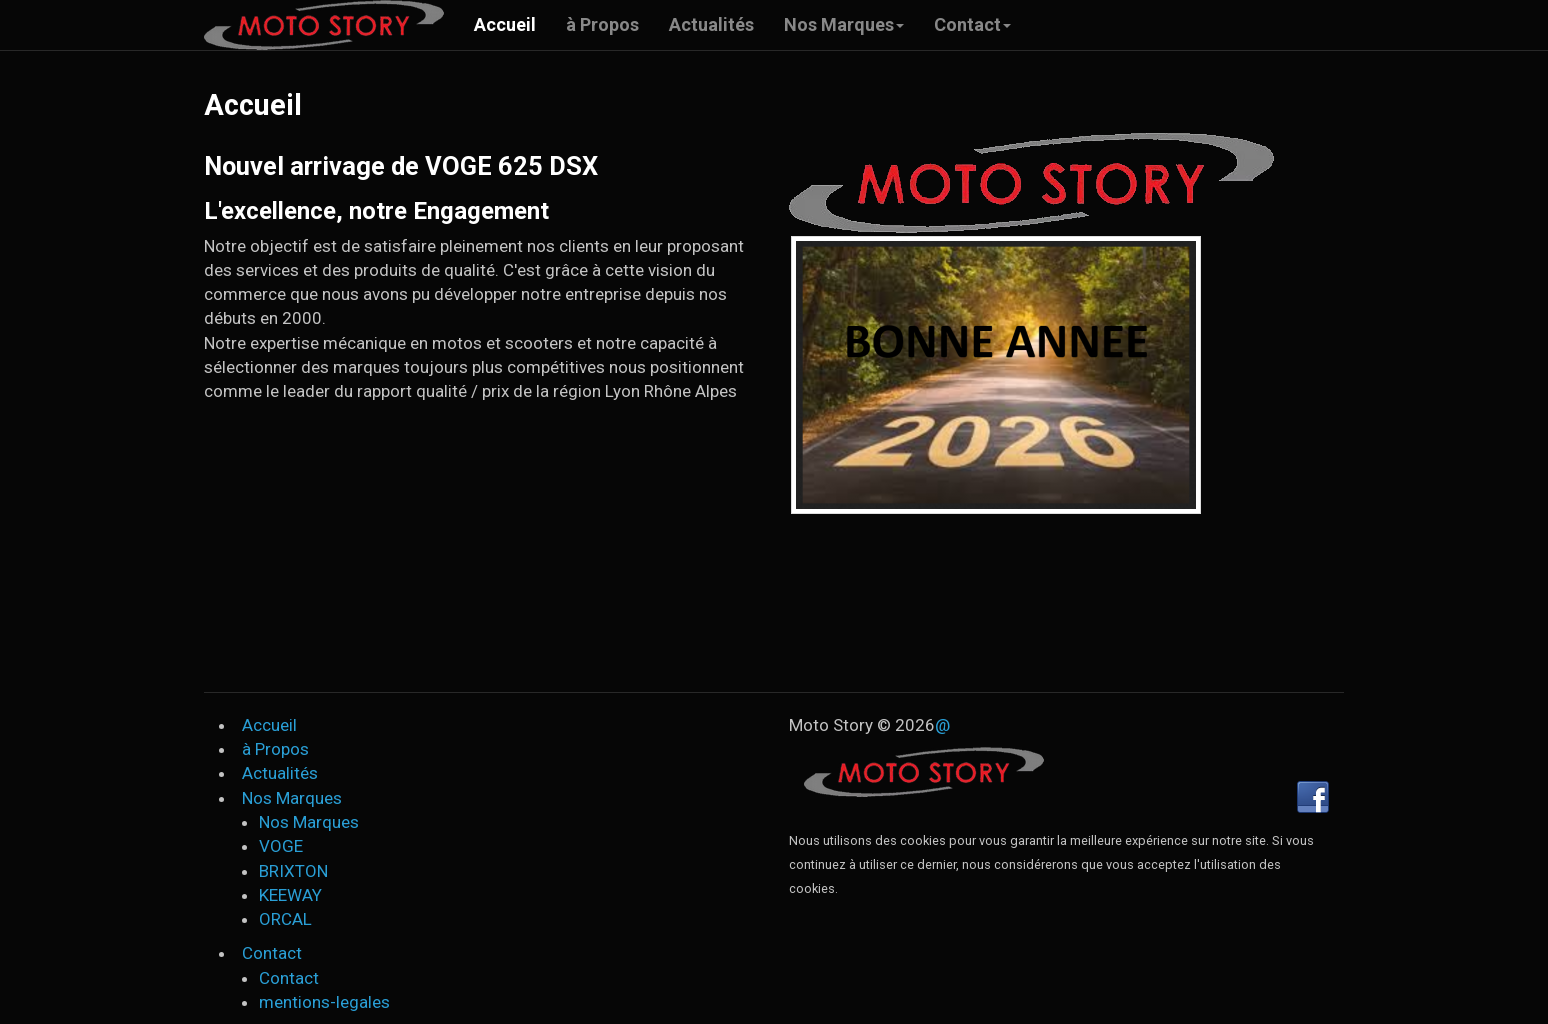 This screenshot has width=1548, height=1024. What do you see at coordinates (324, 1002) in the screenshot?
I see `mentions-legales` at bounding box center [324, 1002].